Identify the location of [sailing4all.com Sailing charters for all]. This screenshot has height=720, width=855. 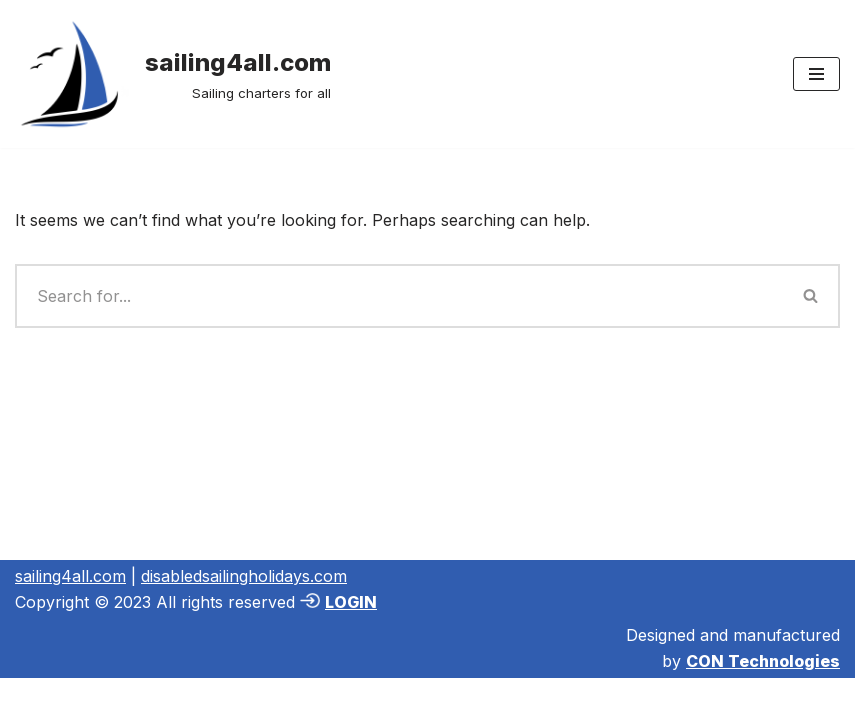
(173, 74).